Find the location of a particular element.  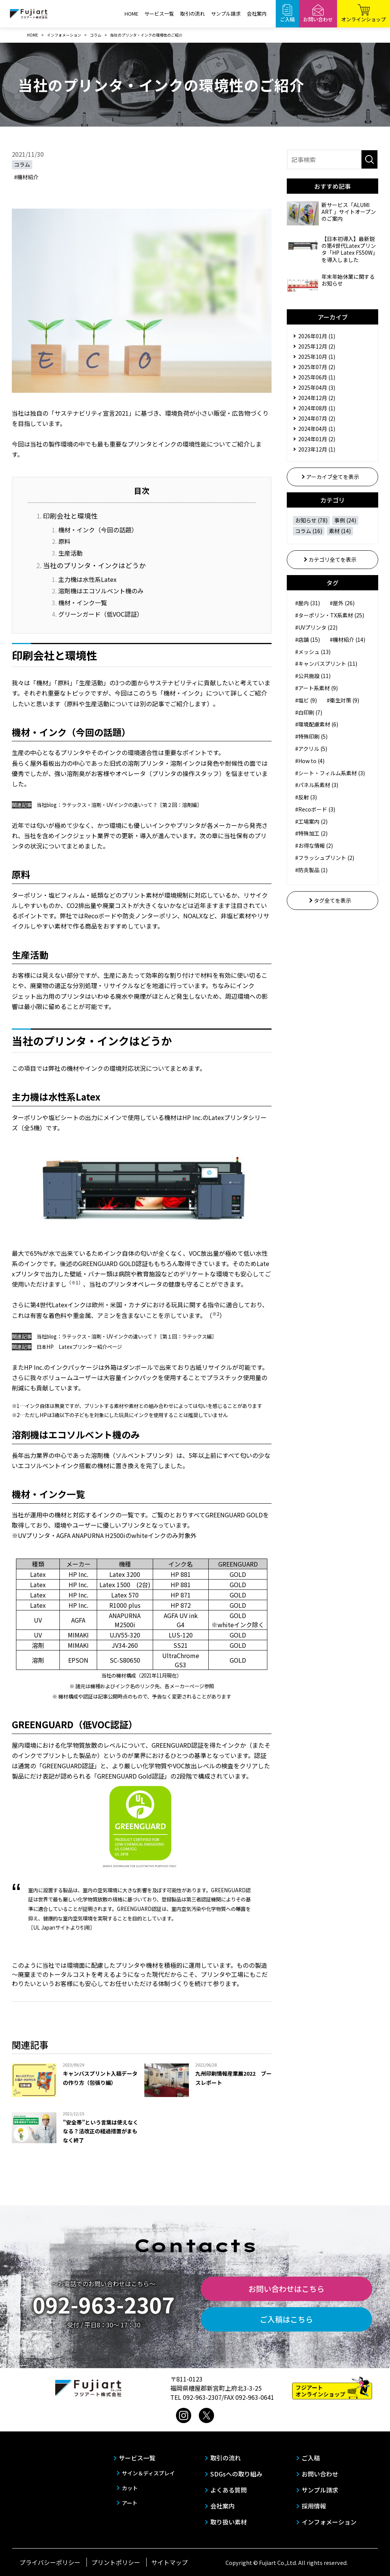

#How to (4) is located at coordinates (309, 761).